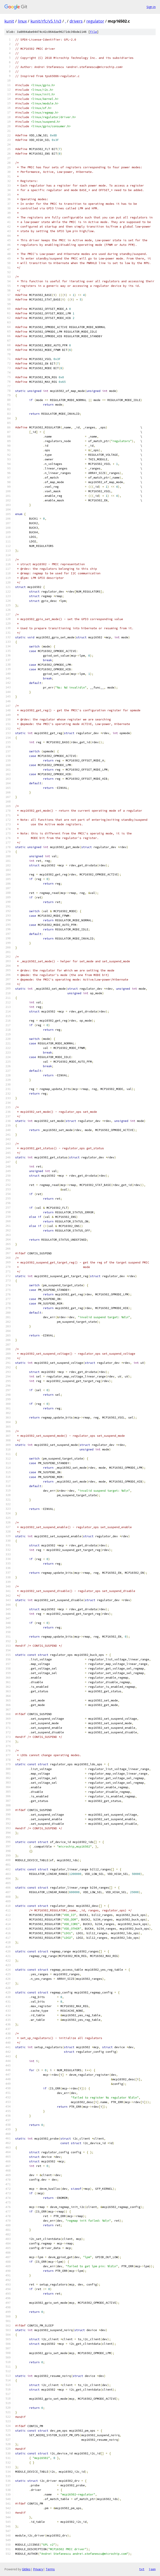  Describe the element at coordinates (141, 2569) in the screenshot. I see `txt` at that location.